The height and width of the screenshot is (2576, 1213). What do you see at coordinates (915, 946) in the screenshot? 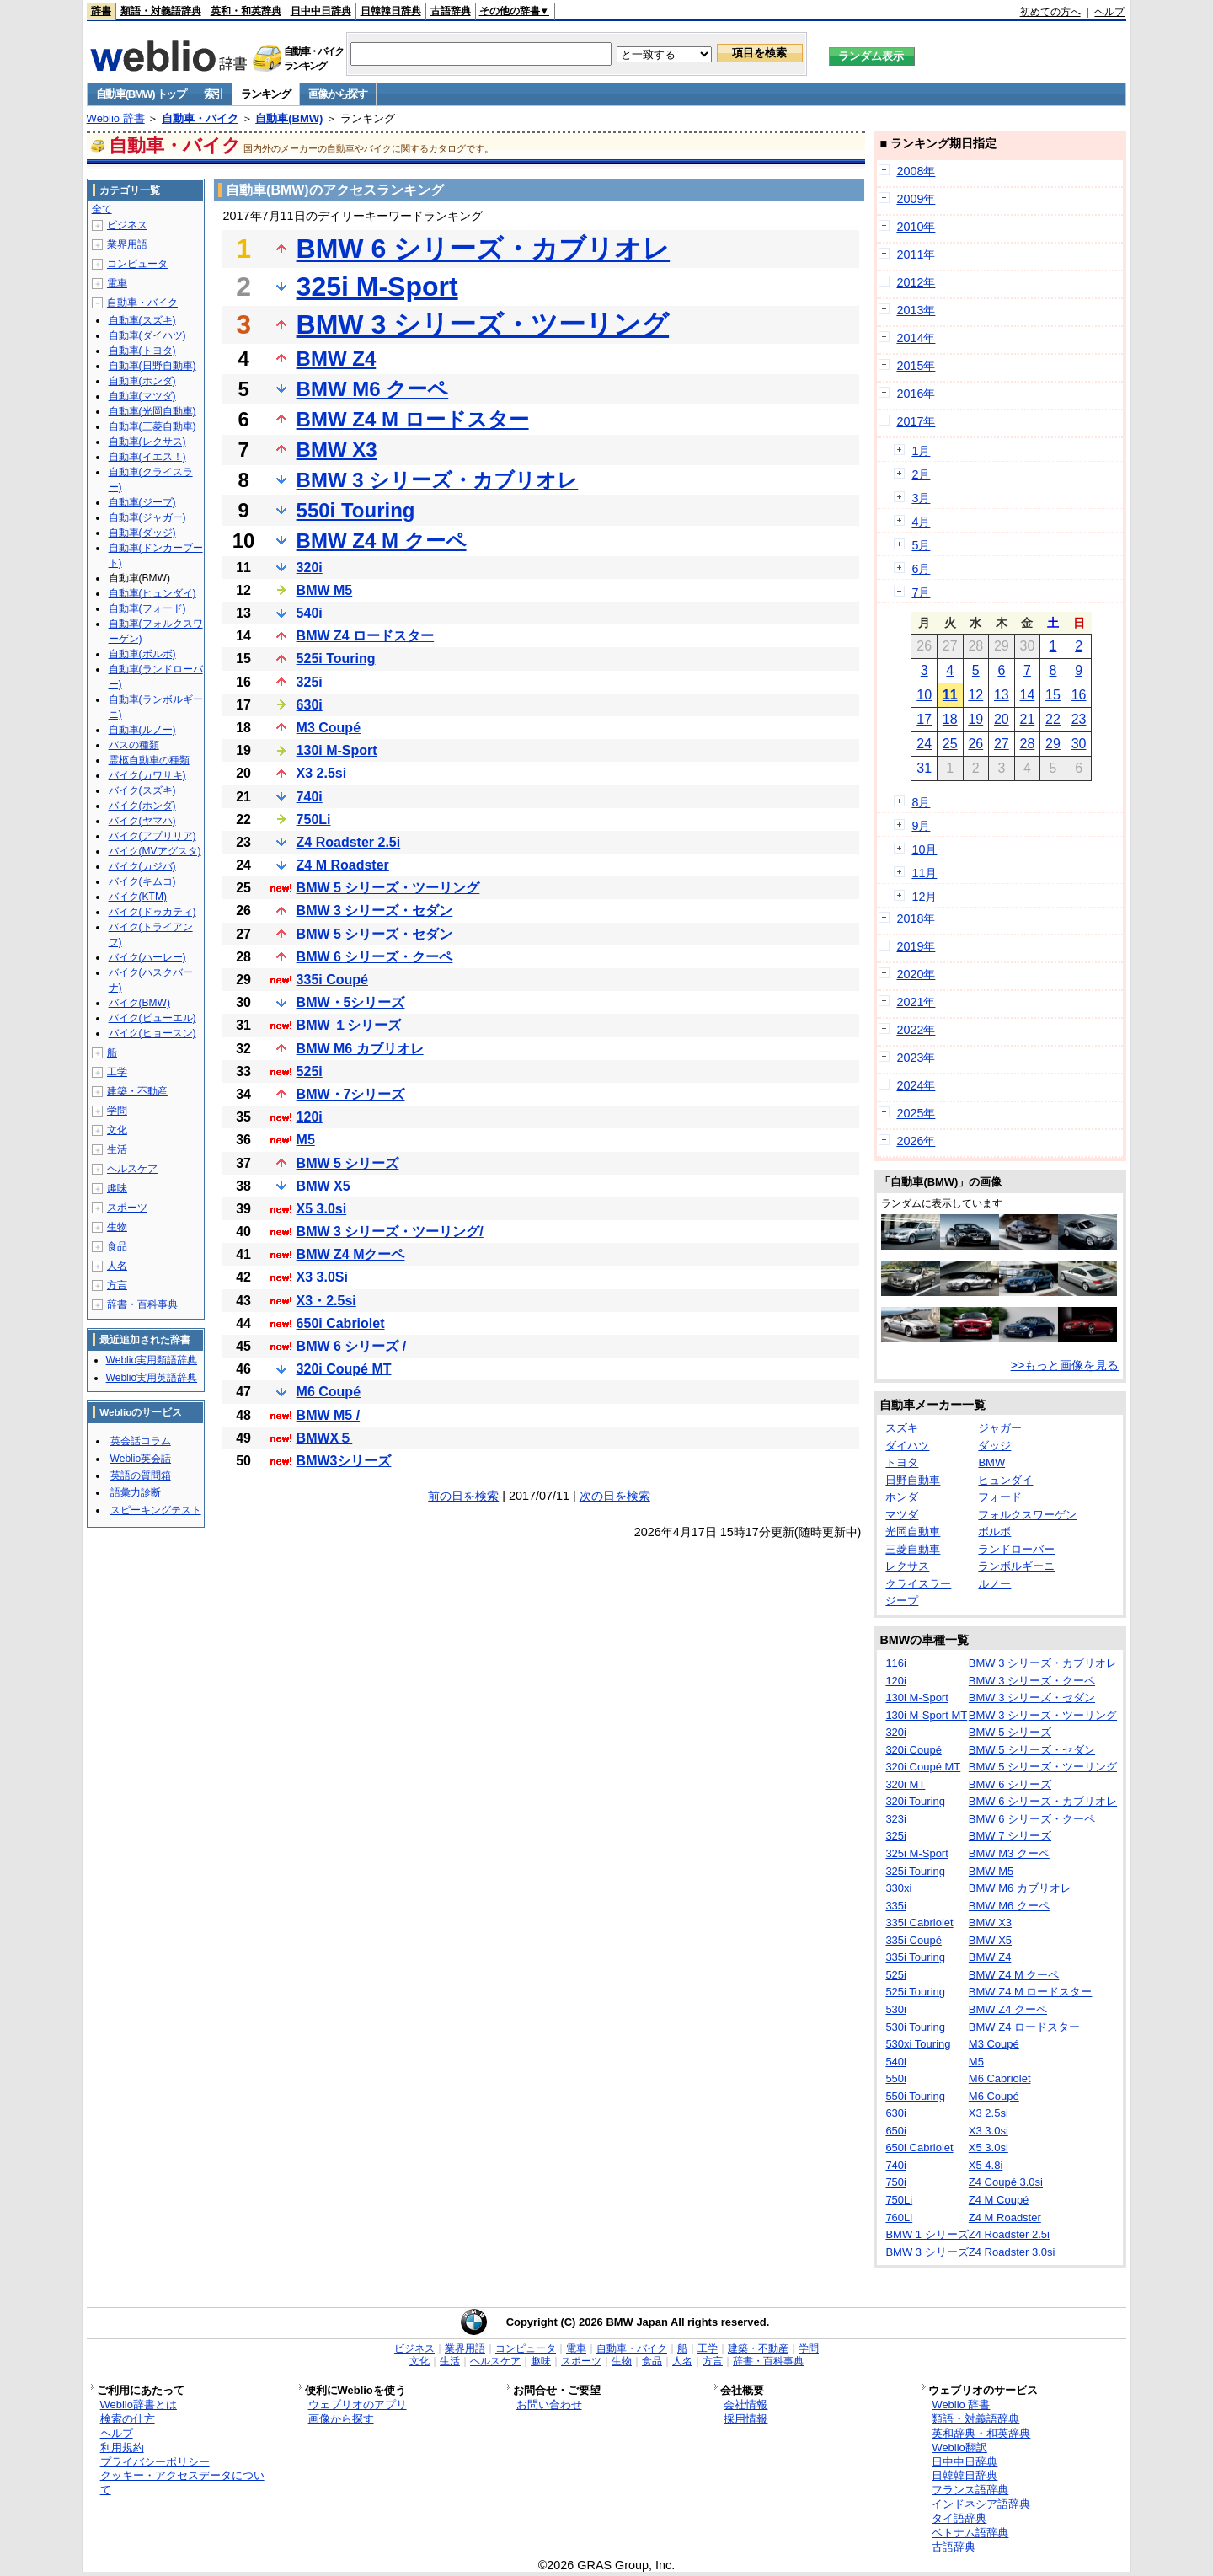
I see `2019年` at bounding box center [915, 946].